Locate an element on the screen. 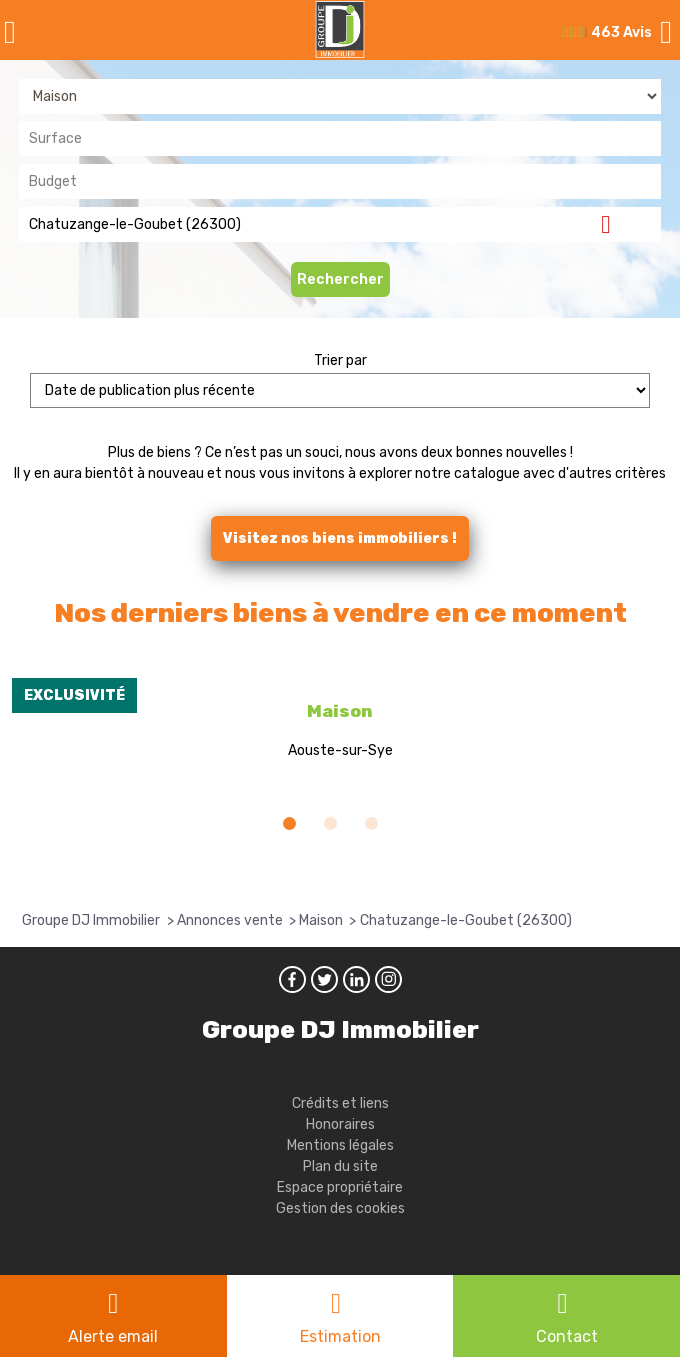 The width and height of the screenshot is (680, 1357). Honoraires is located at coordinates (340, 1124).